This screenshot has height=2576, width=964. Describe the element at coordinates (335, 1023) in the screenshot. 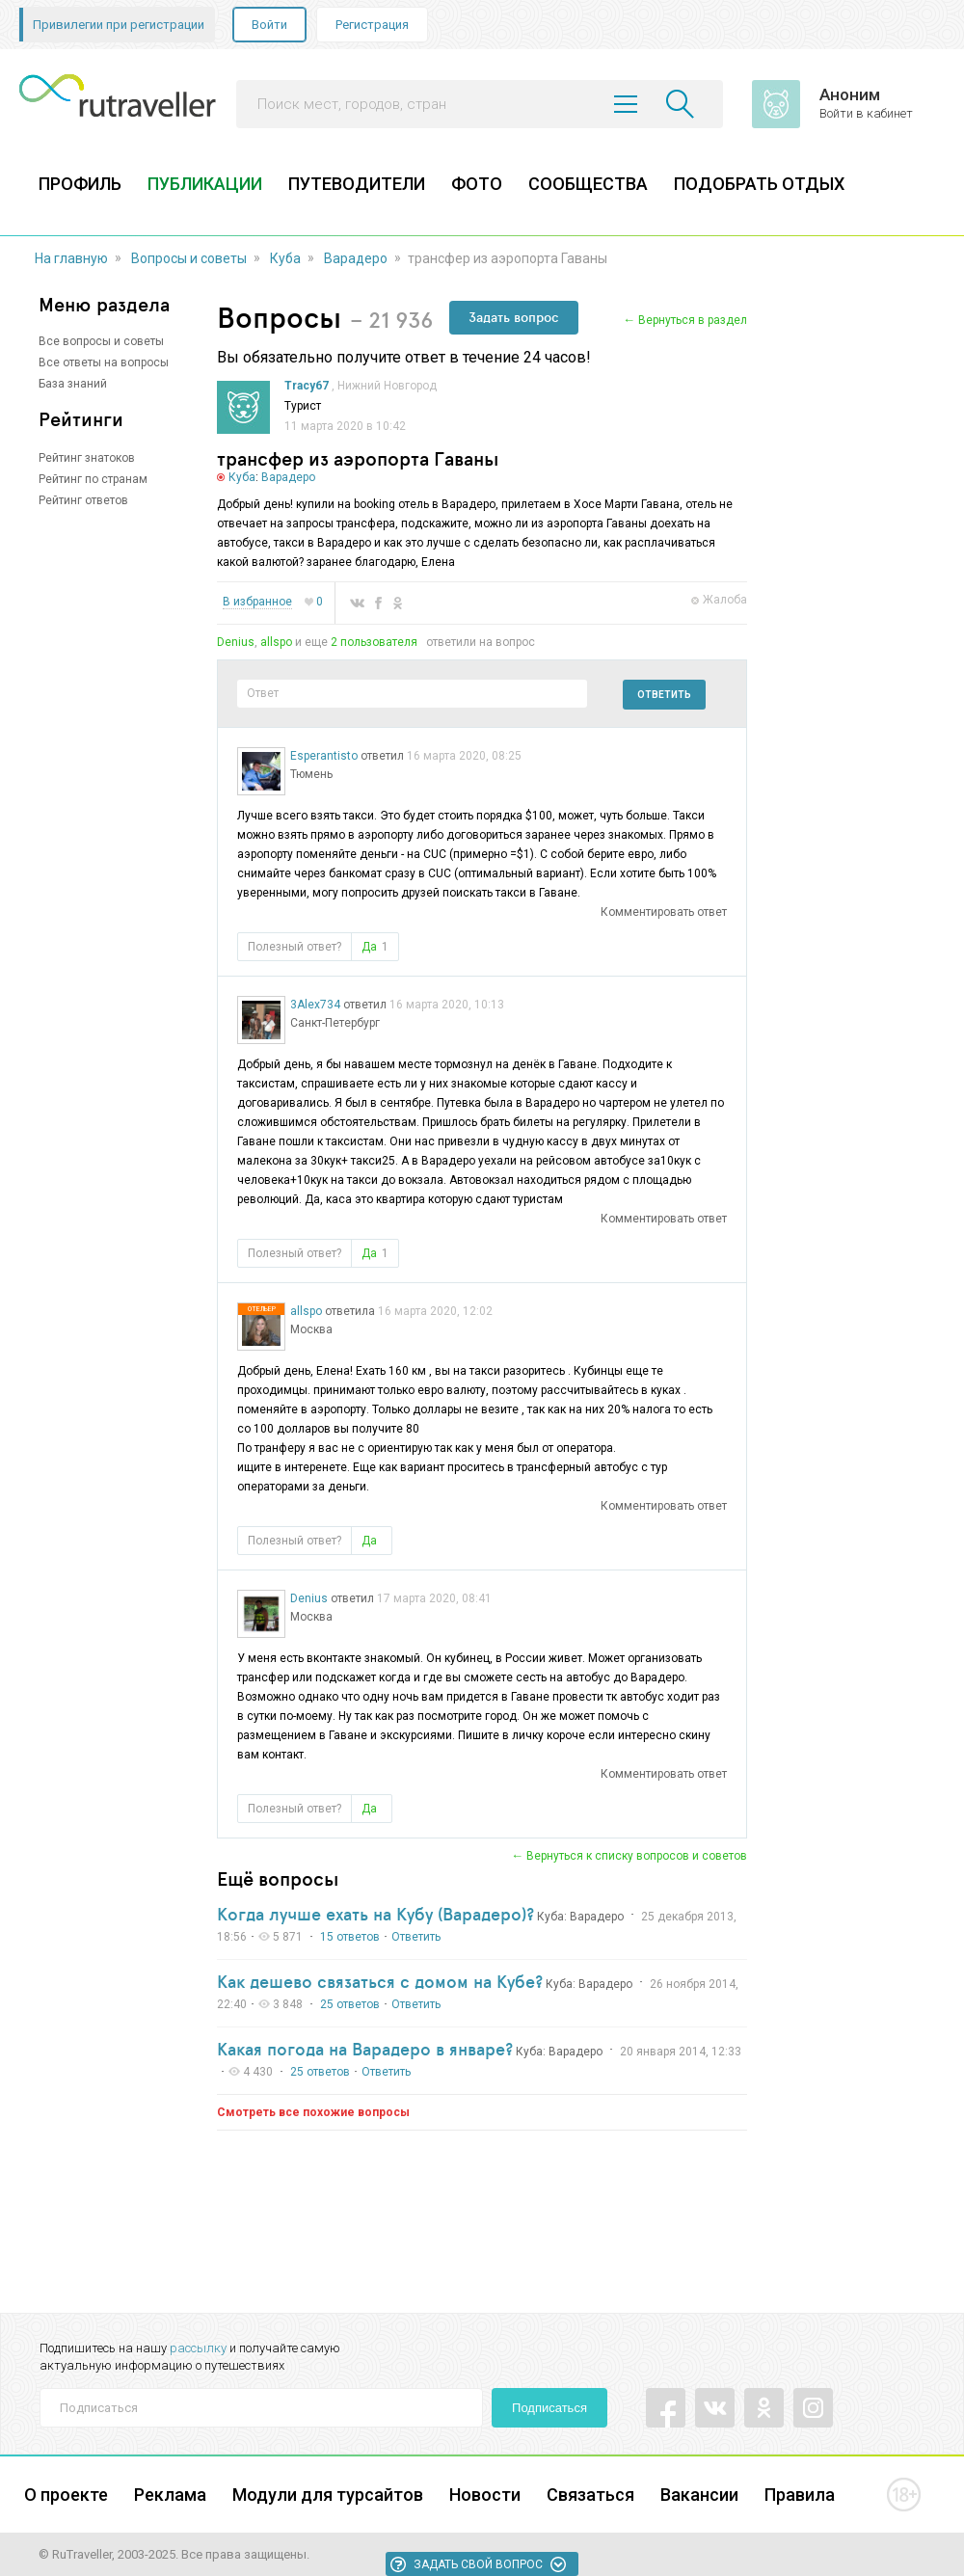

I see `Санкт-Петербург` at that location.